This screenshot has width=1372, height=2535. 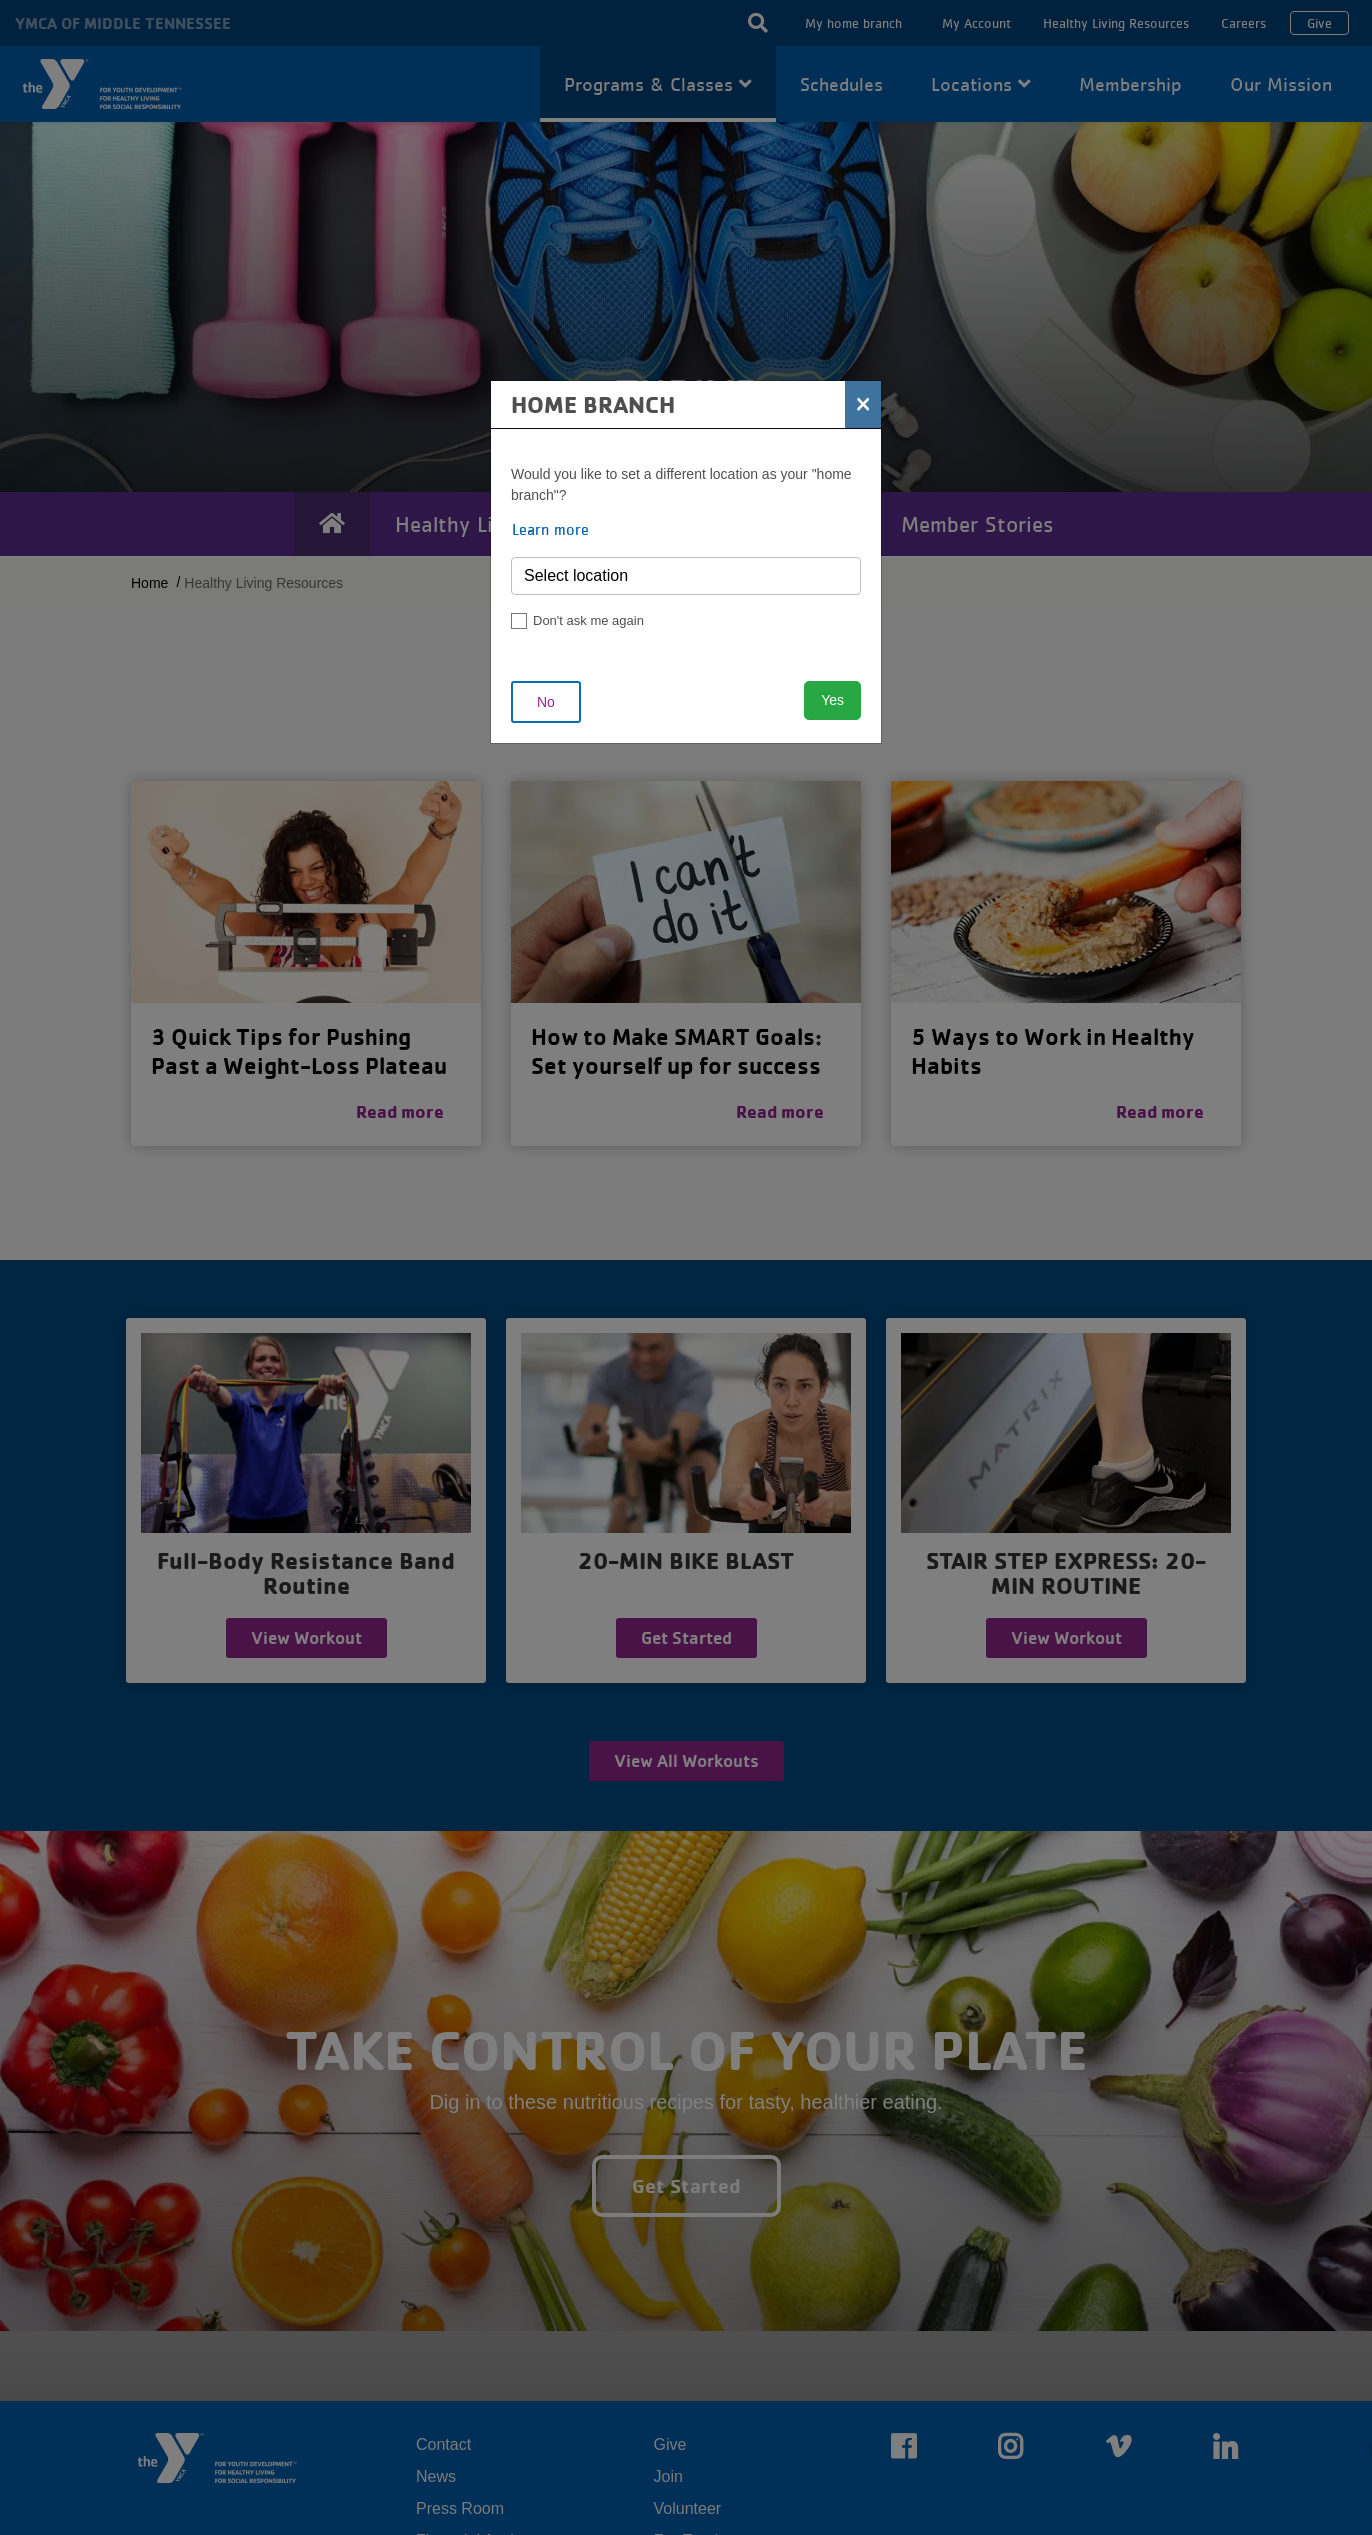 I want to click on No, so click(x=546, y=702).